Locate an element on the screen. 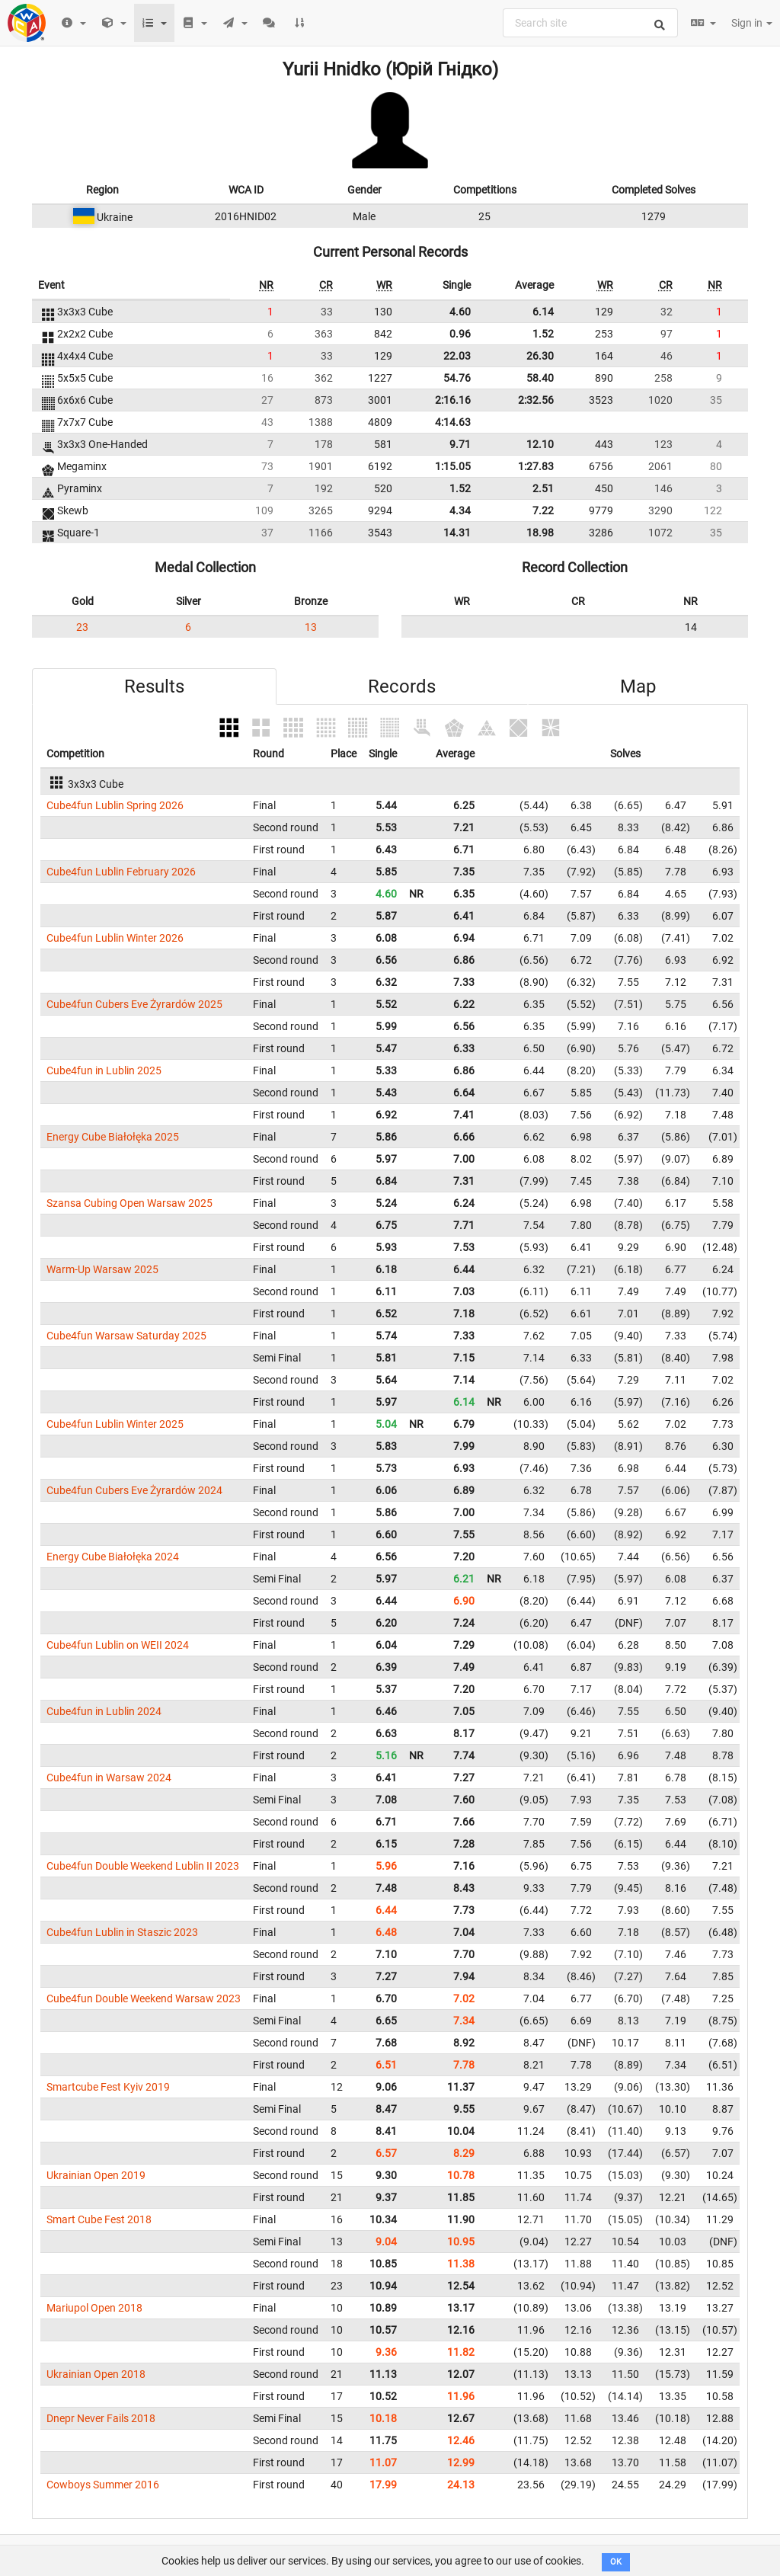 The height and width of the screenshot is (2576, 780). 9.71 is located at coordinates (460, 444).